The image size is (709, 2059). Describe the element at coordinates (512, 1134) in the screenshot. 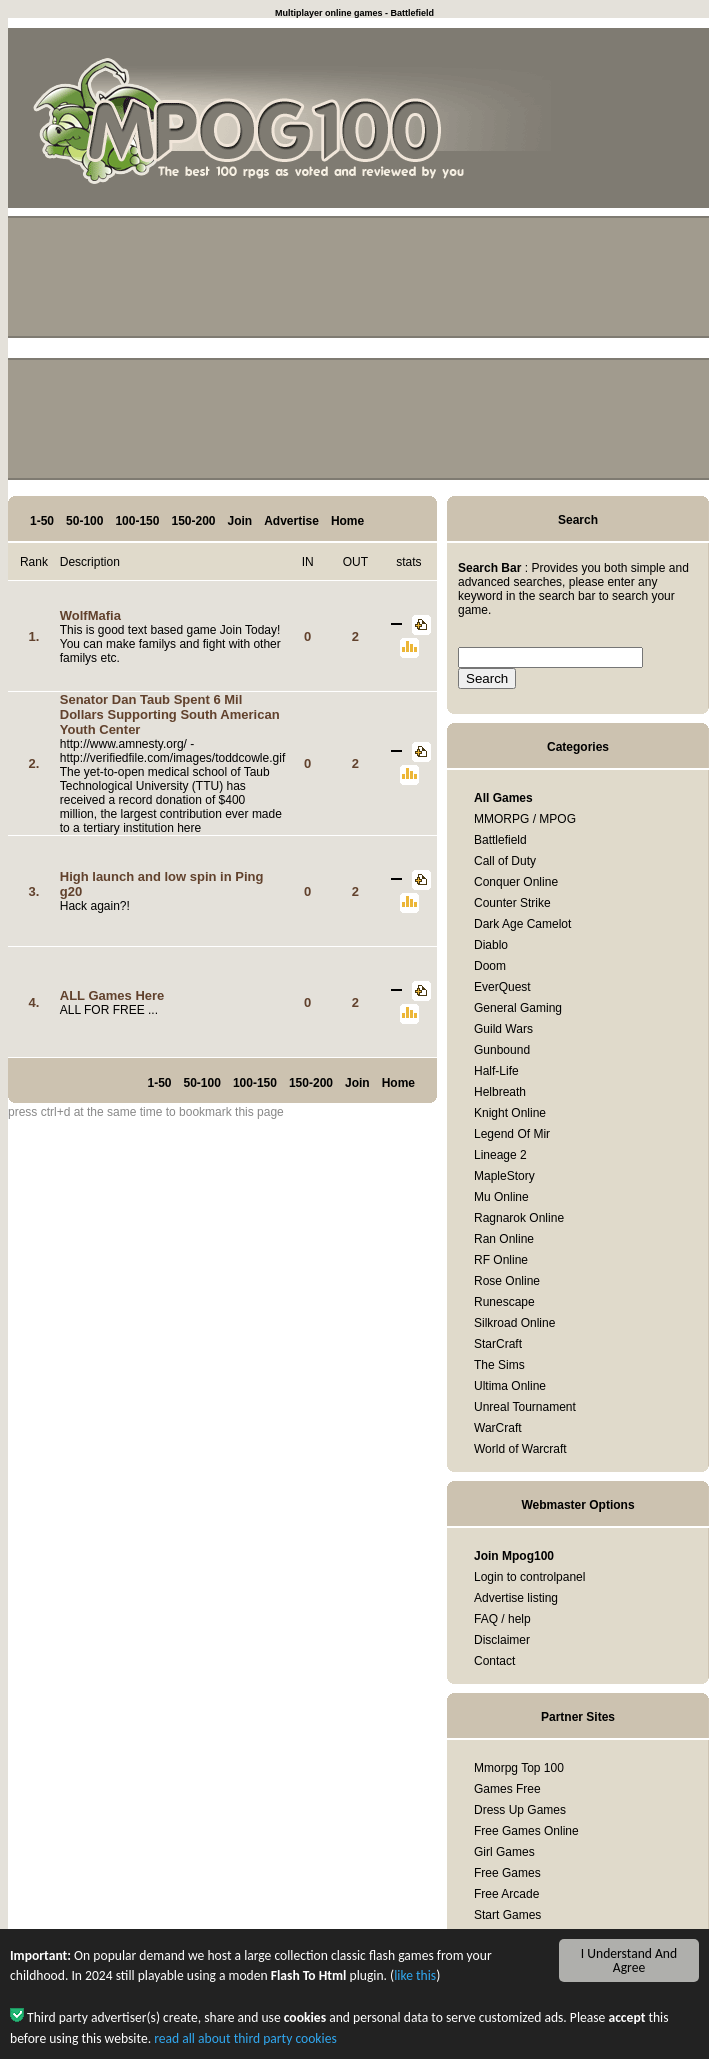

I see `Legend Of Mir` at that location.